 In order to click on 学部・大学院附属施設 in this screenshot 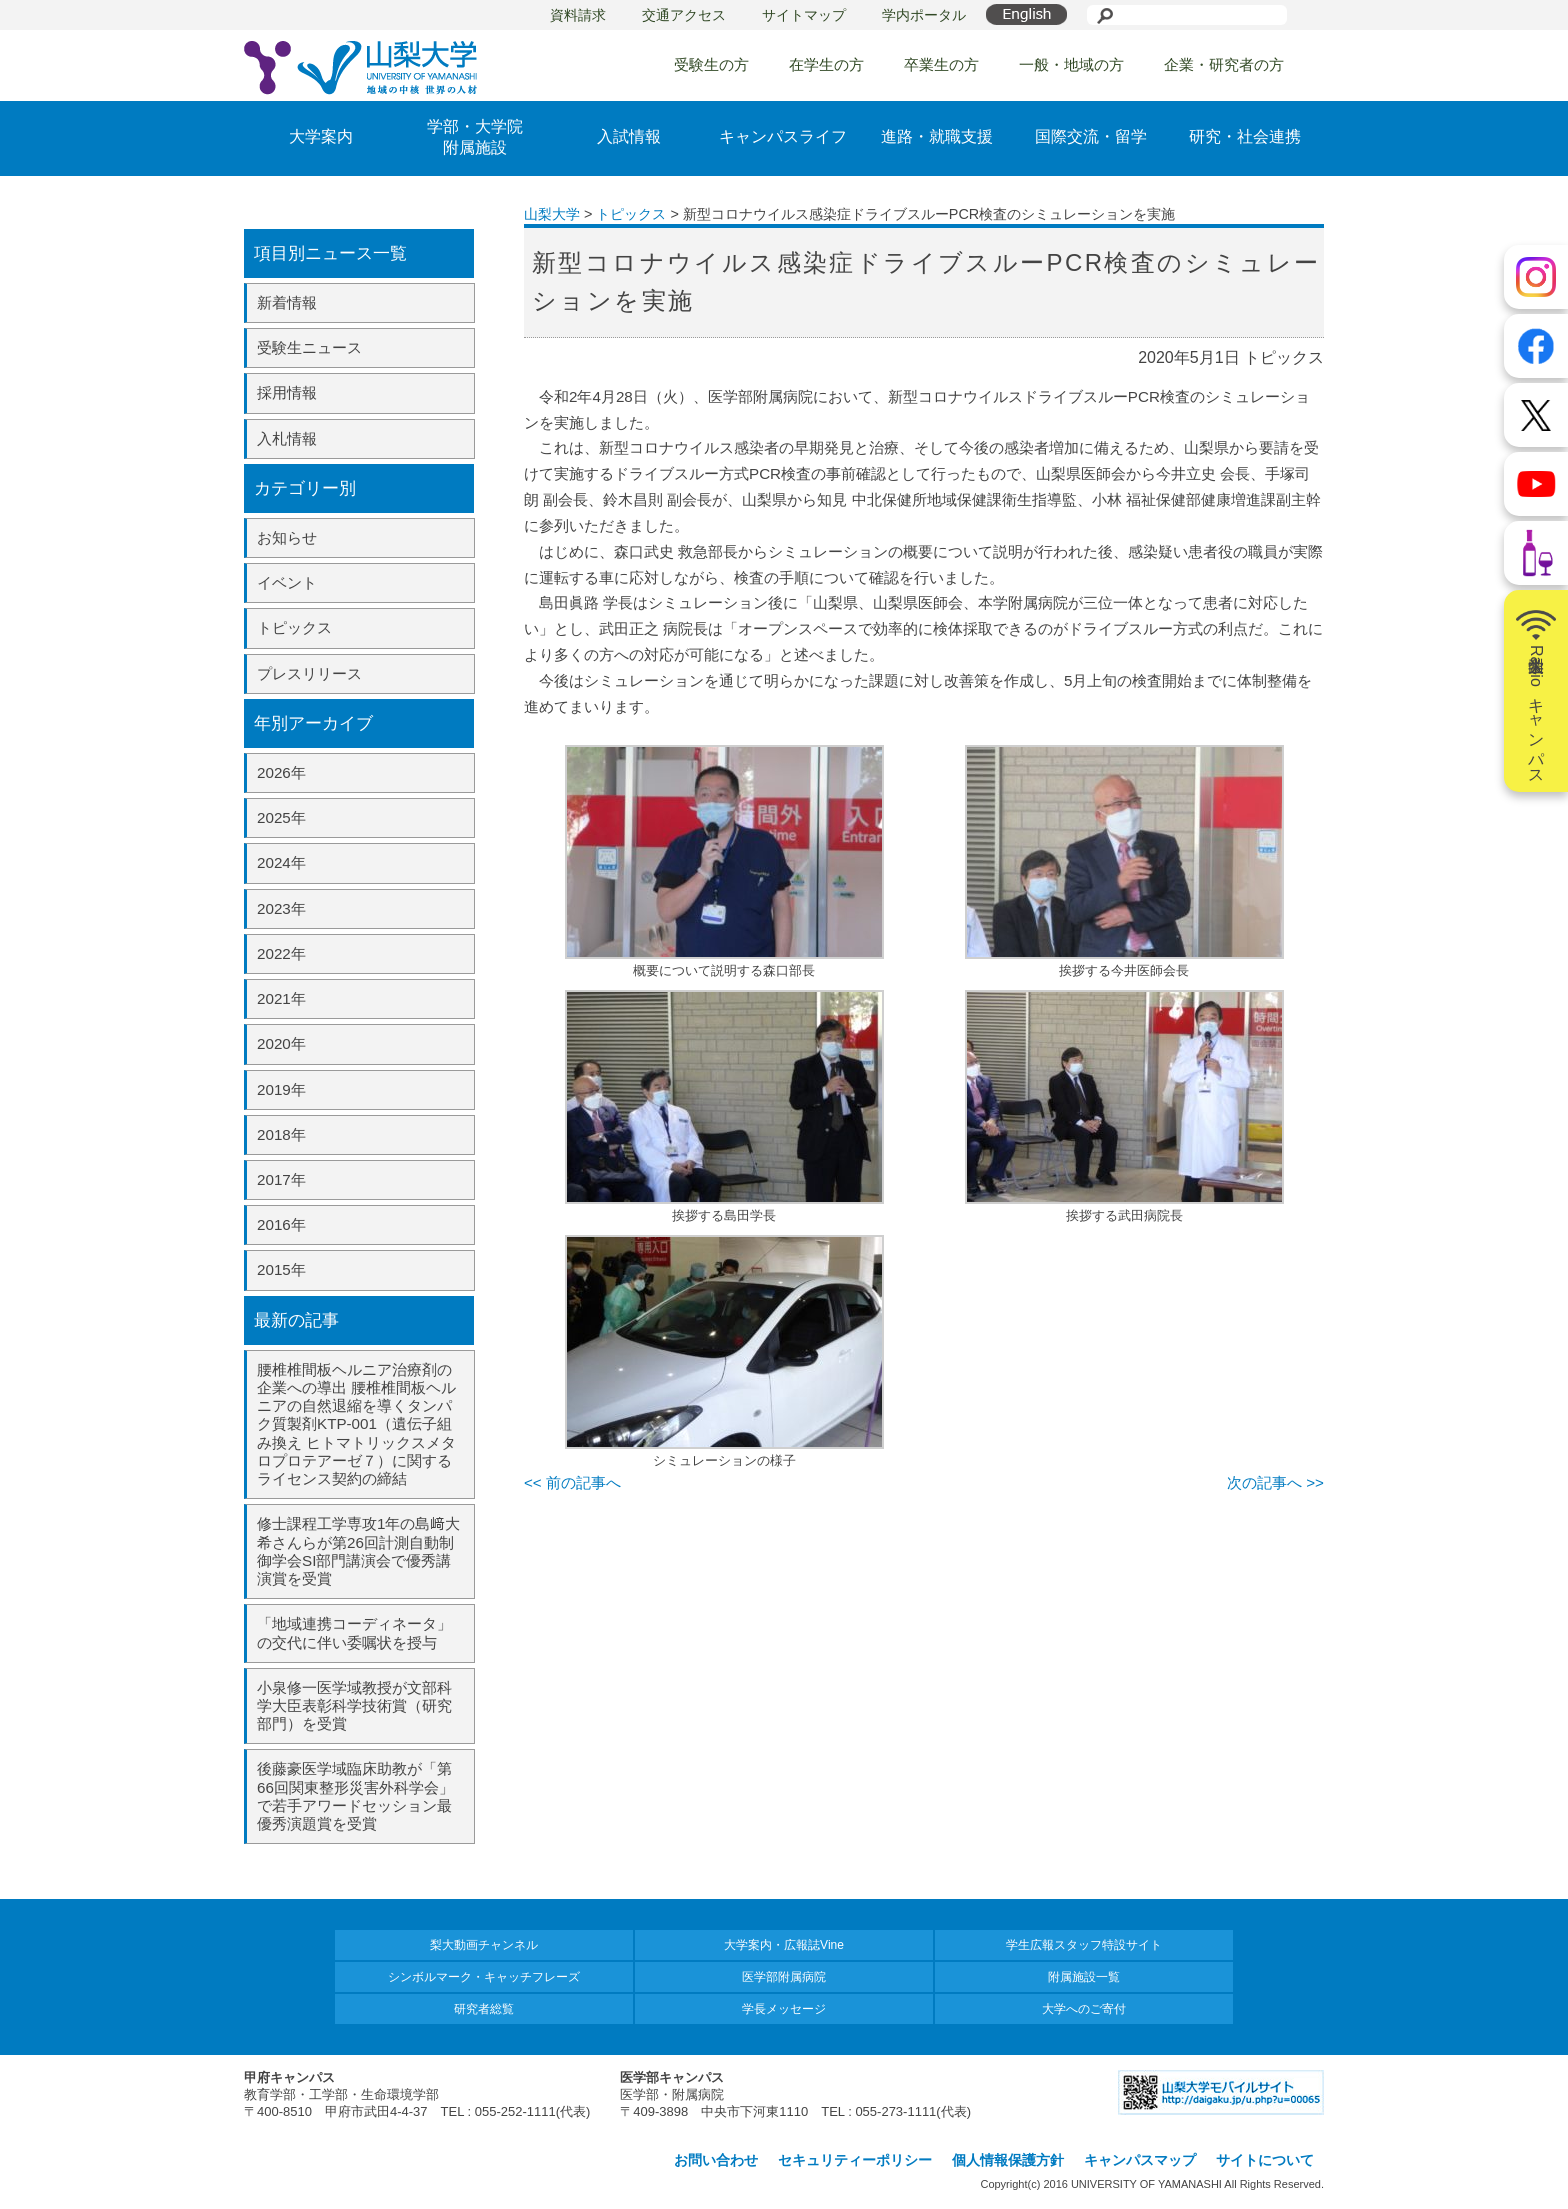, I will do `click(475, 137)`.